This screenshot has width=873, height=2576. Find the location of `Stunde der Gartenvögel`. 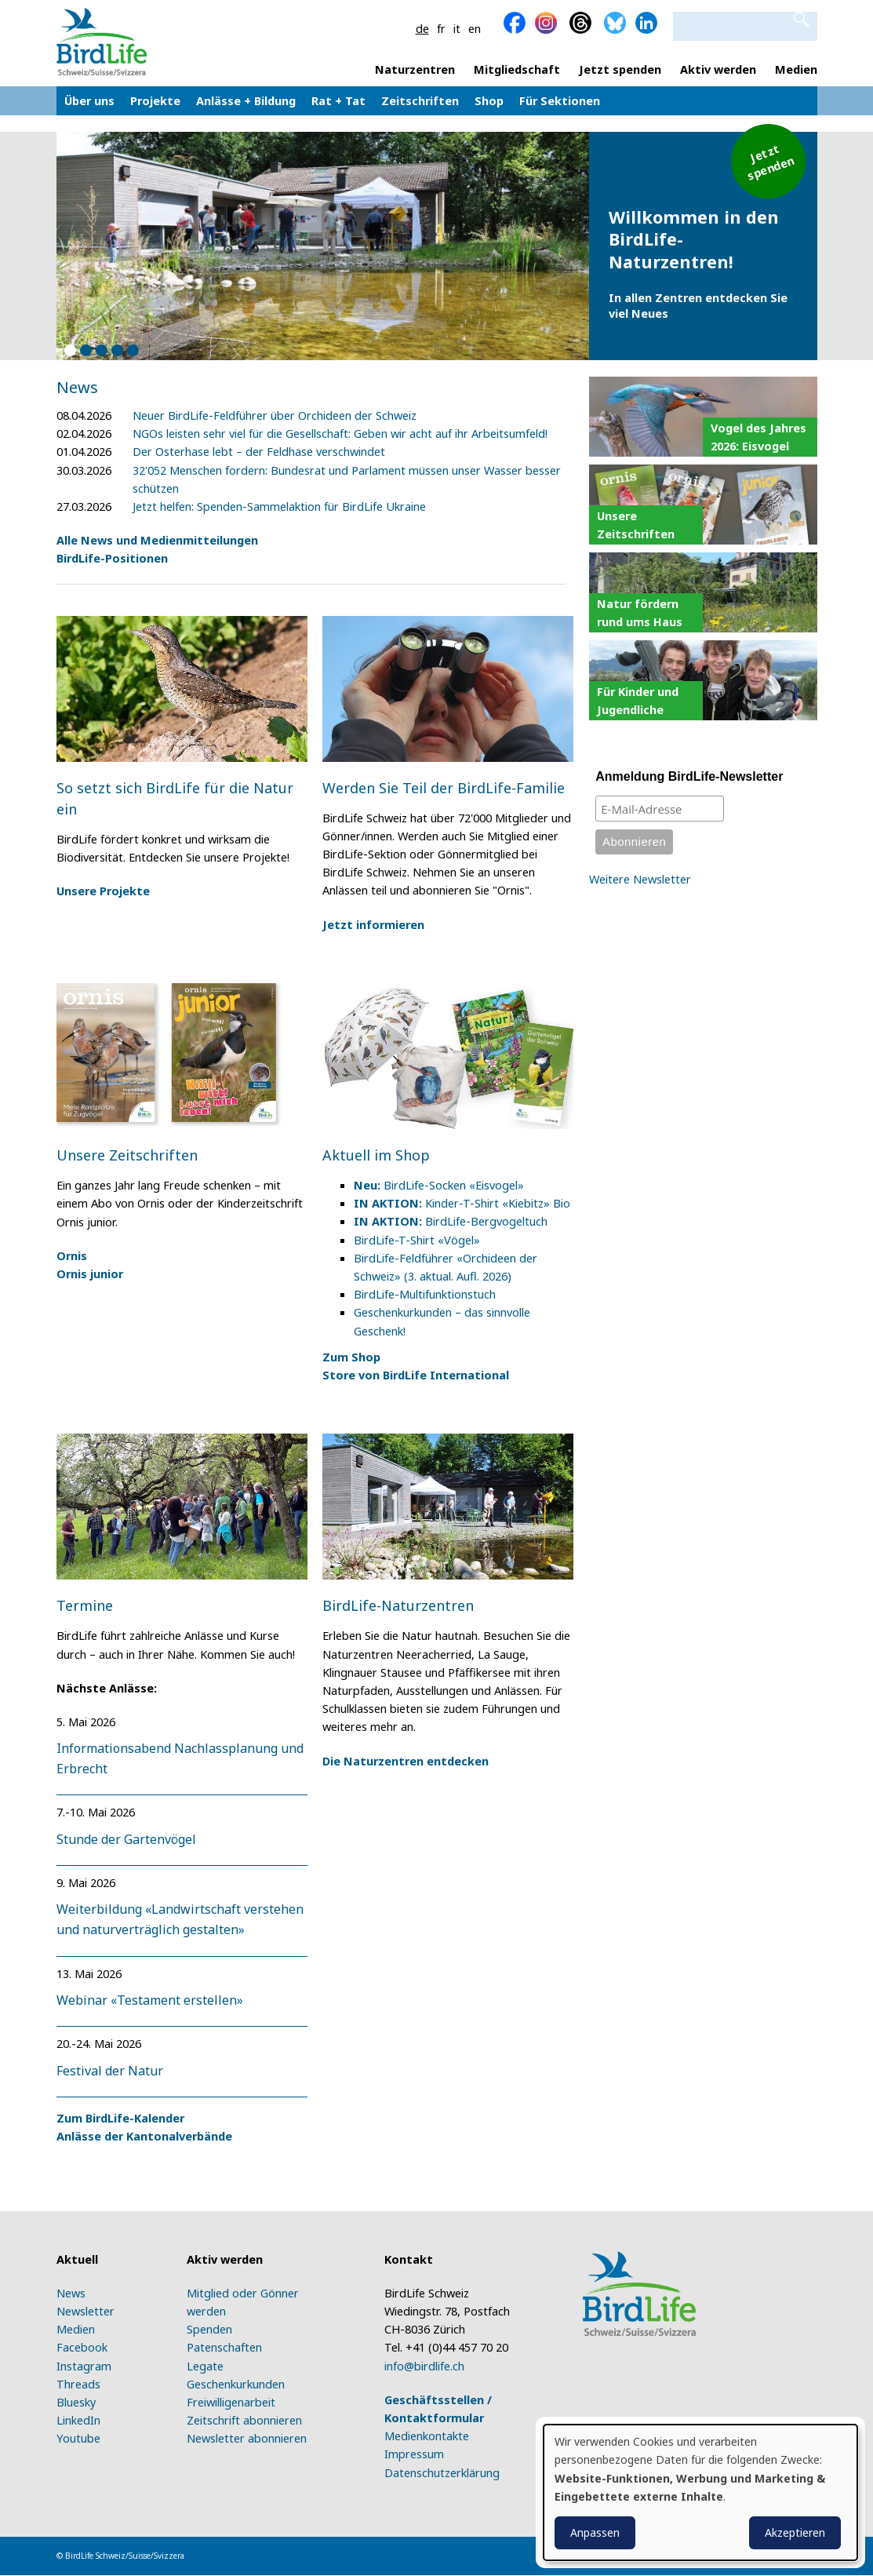

Stunde der Gartenvögel is located at coordinates (126, 1839).